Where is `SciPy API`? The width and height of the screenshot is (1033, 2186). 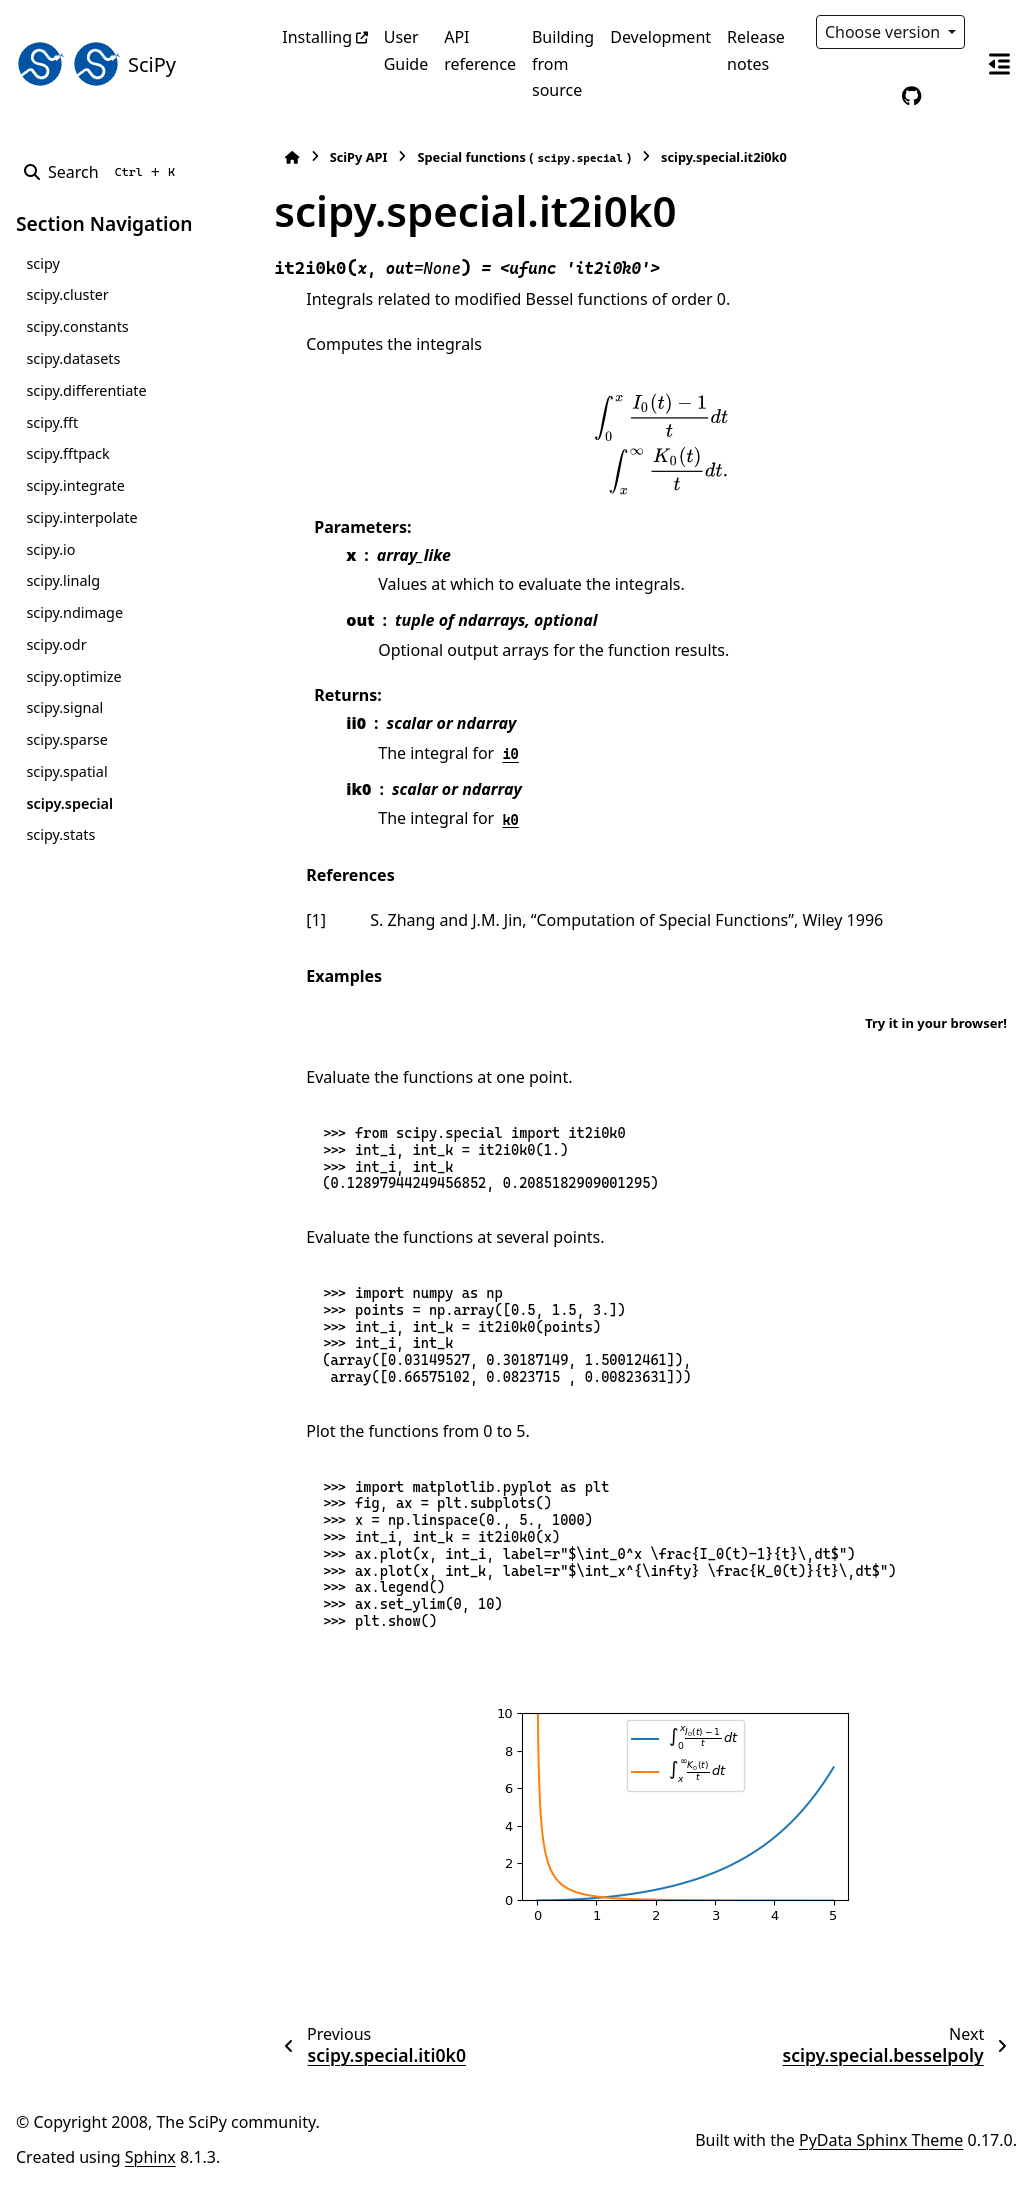 SciPy API is located at coordinates (359, 157).